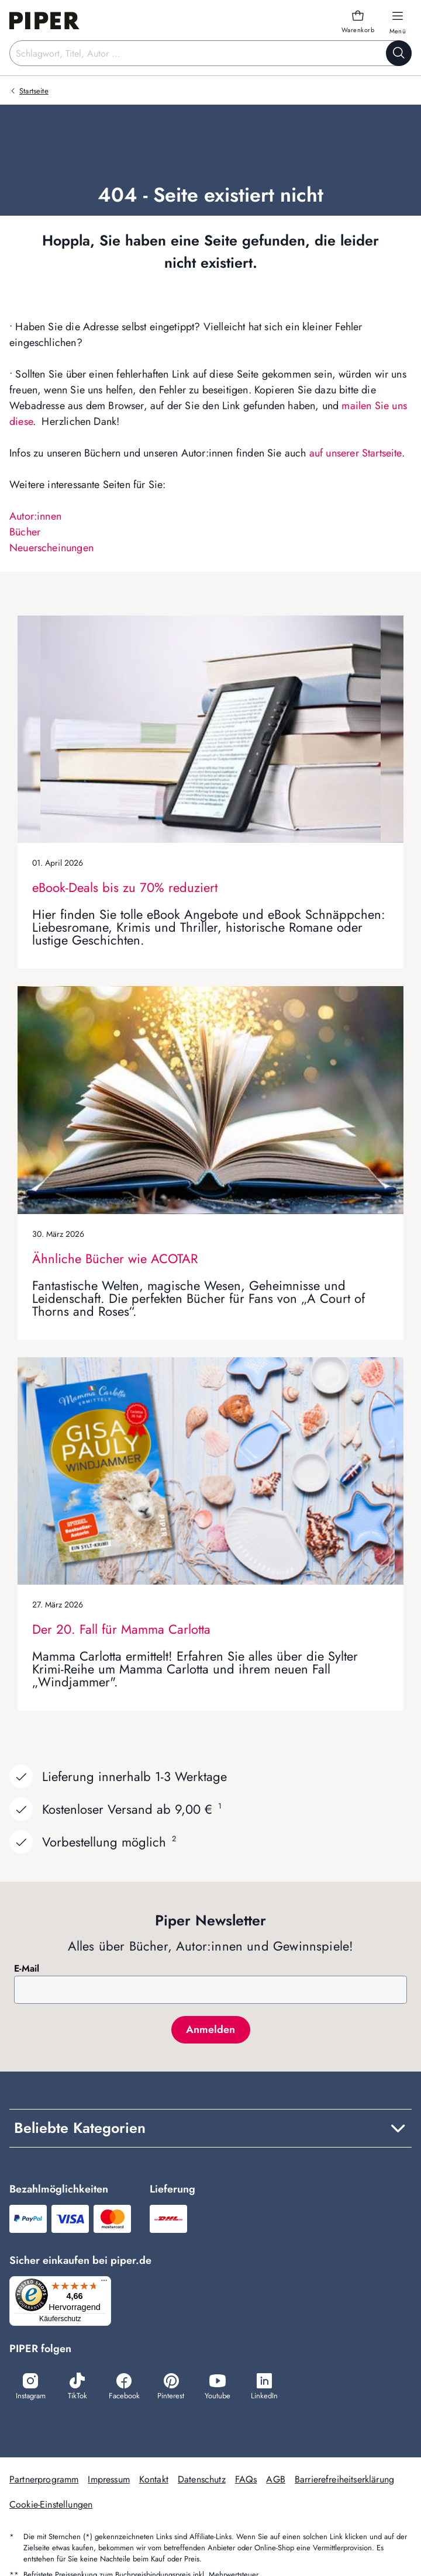  What do you see at coordinates (355, 453) in the screenshot?
I see `auf unserer Startseite` at bounding box center [355, 453].